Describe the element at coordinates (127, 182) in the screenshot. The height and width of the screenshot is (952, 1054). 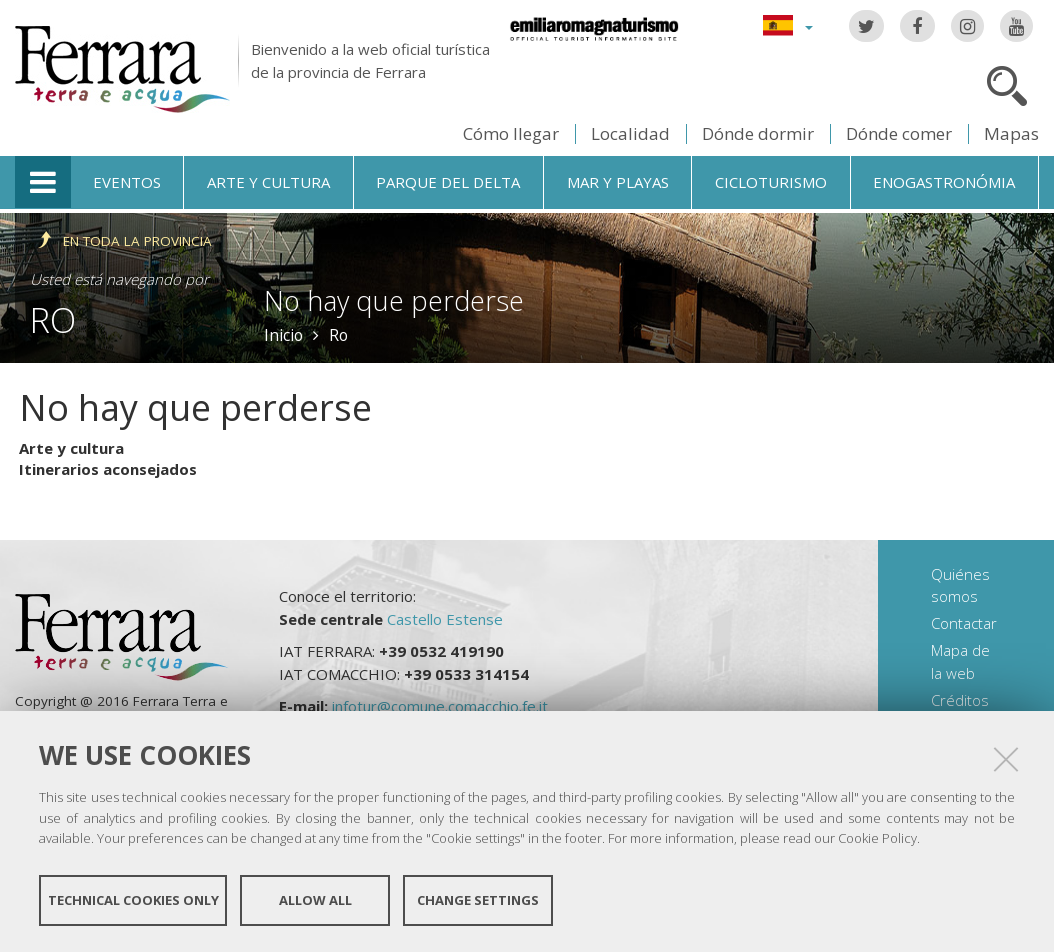
I see `Eventos` at that location.